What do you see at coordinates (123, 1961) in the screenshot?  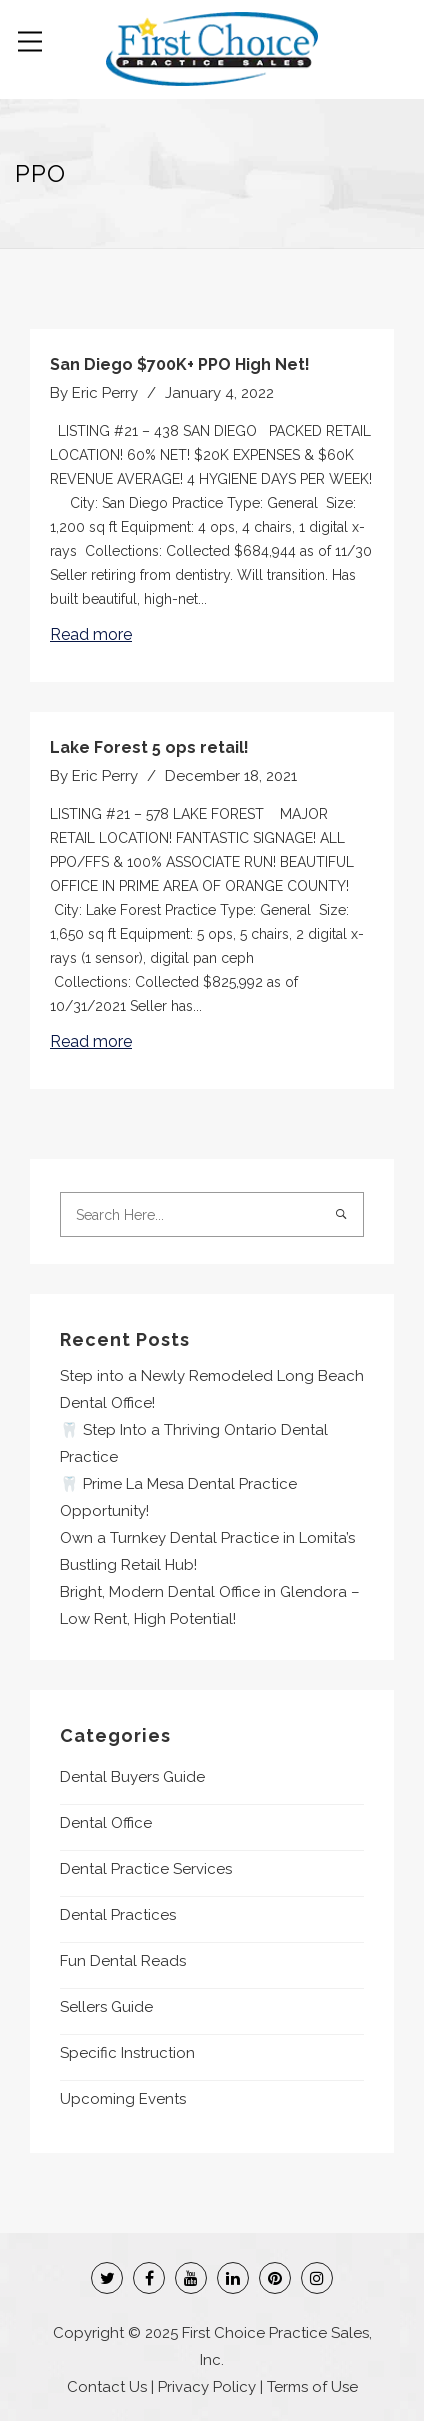 I see `Fun Dental Reads` at bounding box center [123, 1961].